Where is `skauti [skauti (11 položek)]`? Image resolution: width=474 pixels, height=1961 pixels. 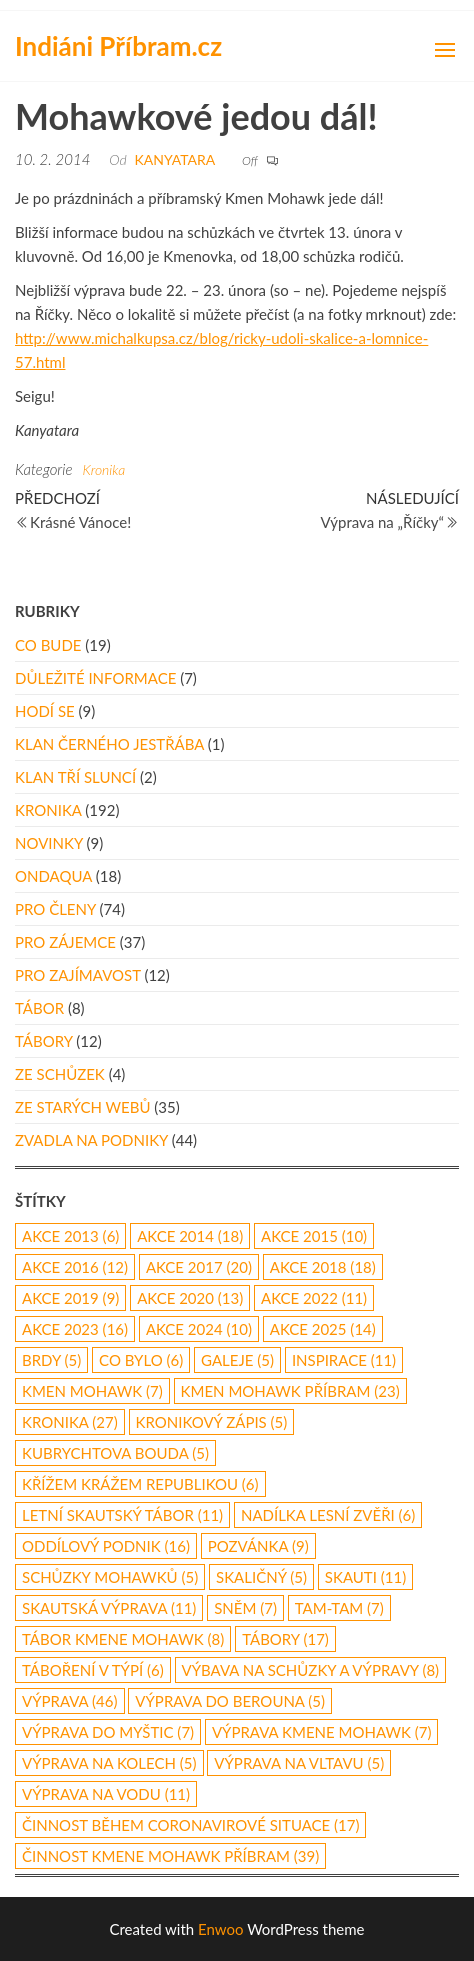
skauti [skauti (11 položek)] is located at coordinates (365, 1577).